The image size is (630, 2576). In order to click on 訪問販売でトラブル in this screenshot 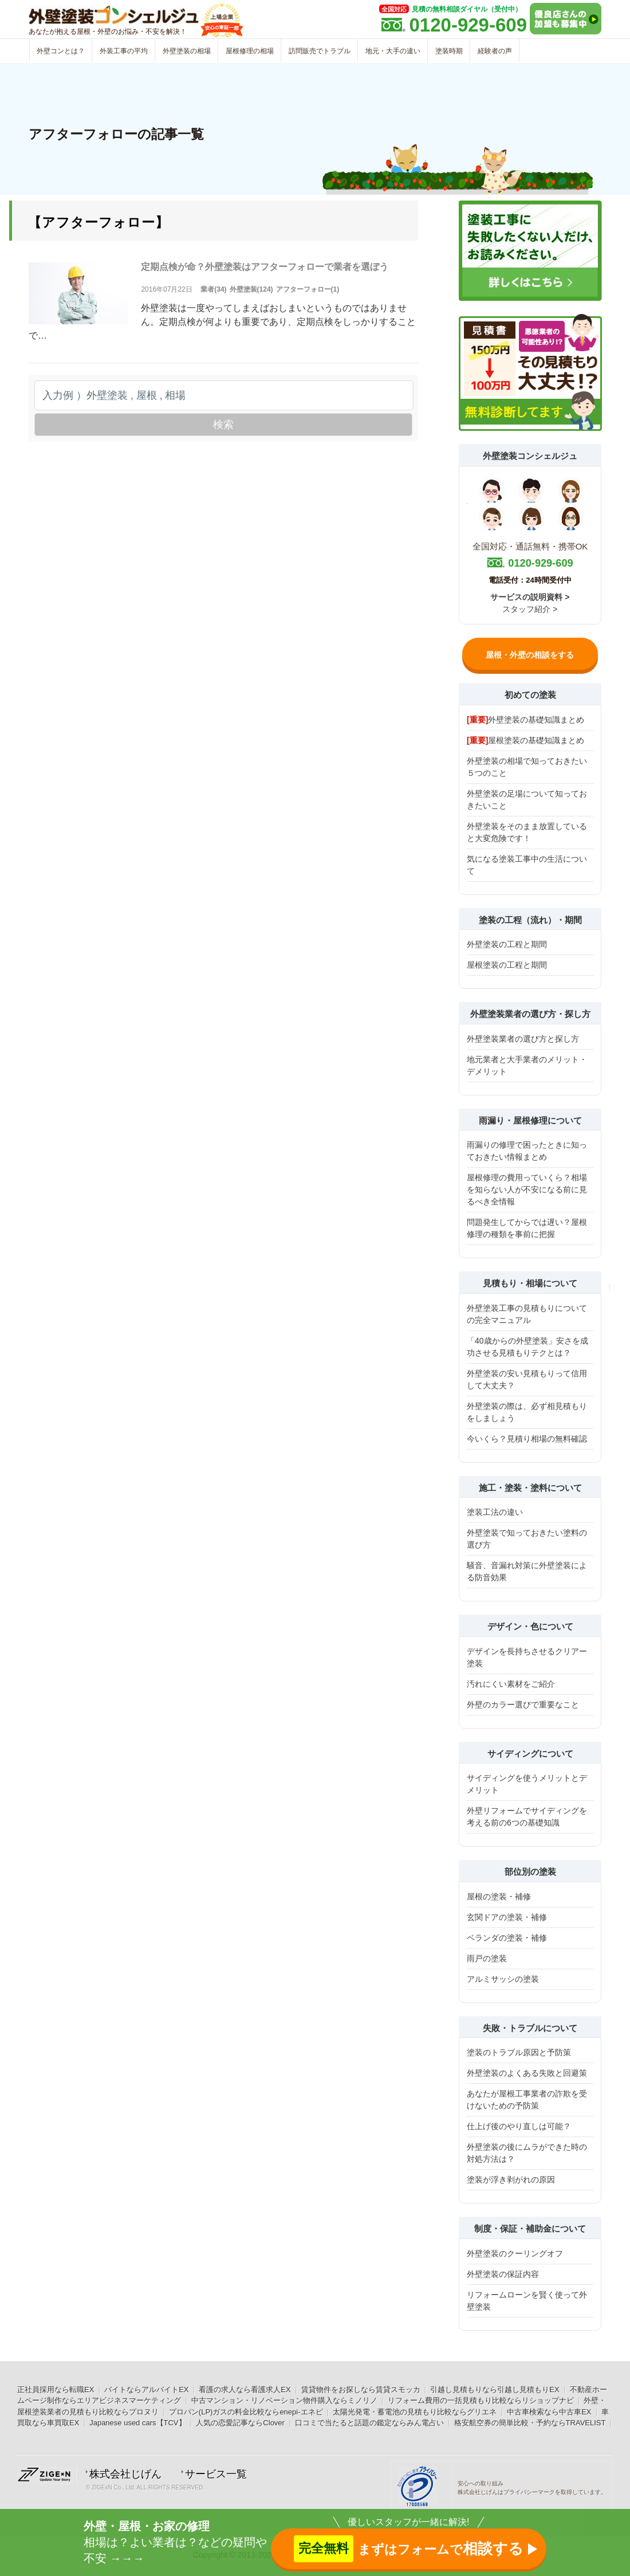, I will do `click(320, 51)`.